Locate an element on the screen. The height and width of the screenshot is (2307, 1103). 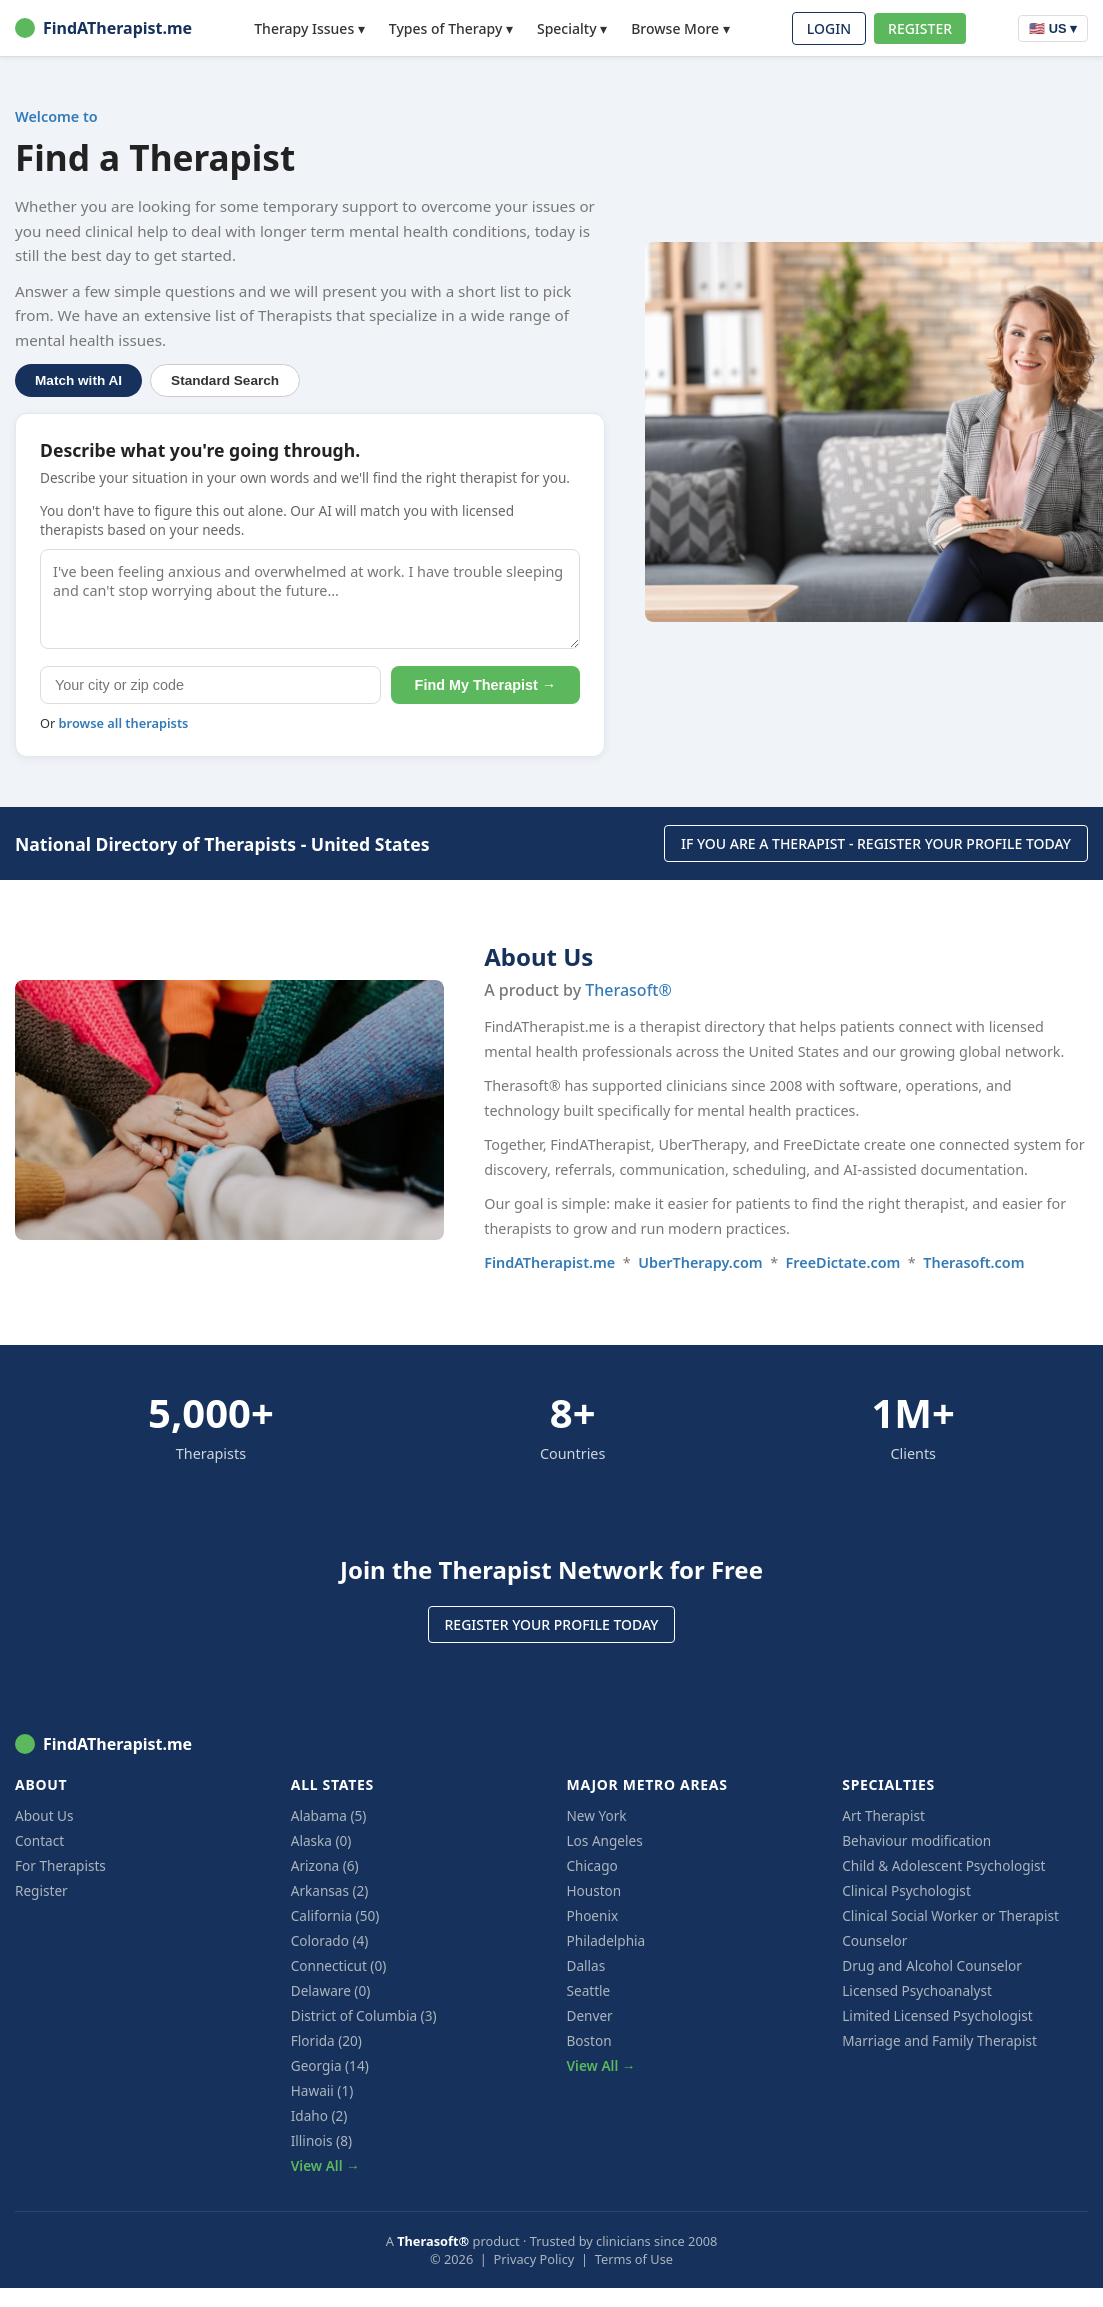
Register is located at coordinates (41, 1890).